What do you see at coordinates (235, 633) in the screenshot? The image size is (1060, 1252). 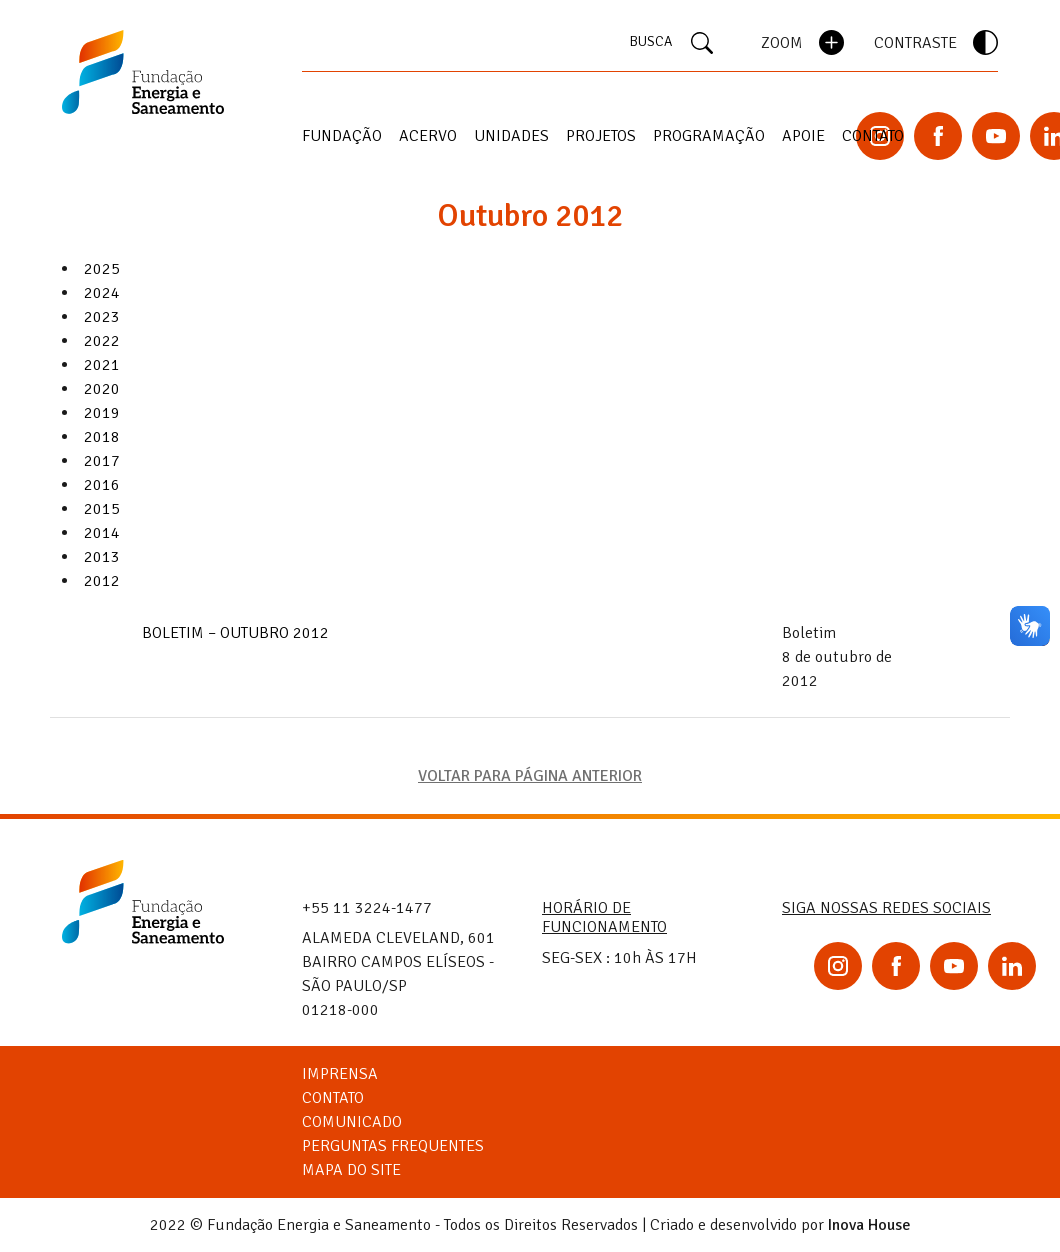 I see `BOLETIM – OUTUBRO 2012` at bounding box center [235, 633].